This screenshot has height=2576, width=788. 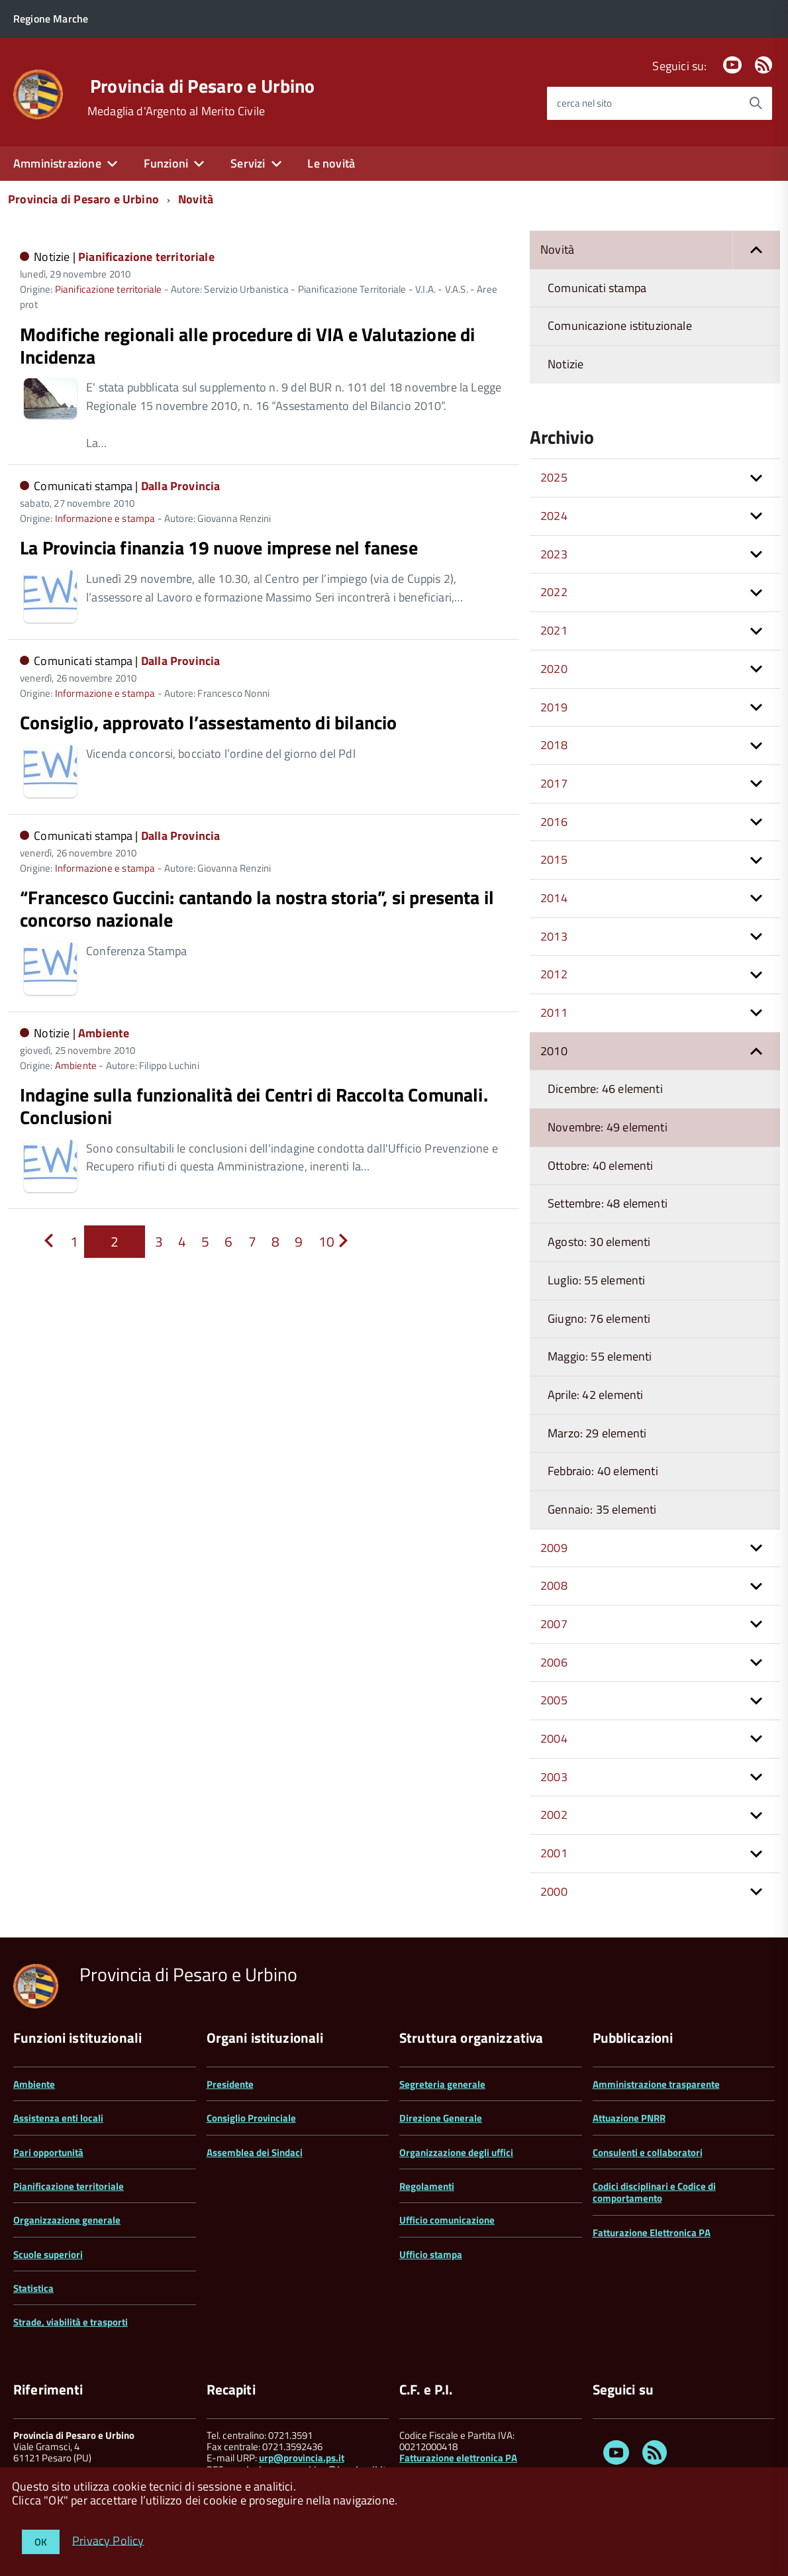 I want to click on 2021 [button], so click(x=553, y=630).